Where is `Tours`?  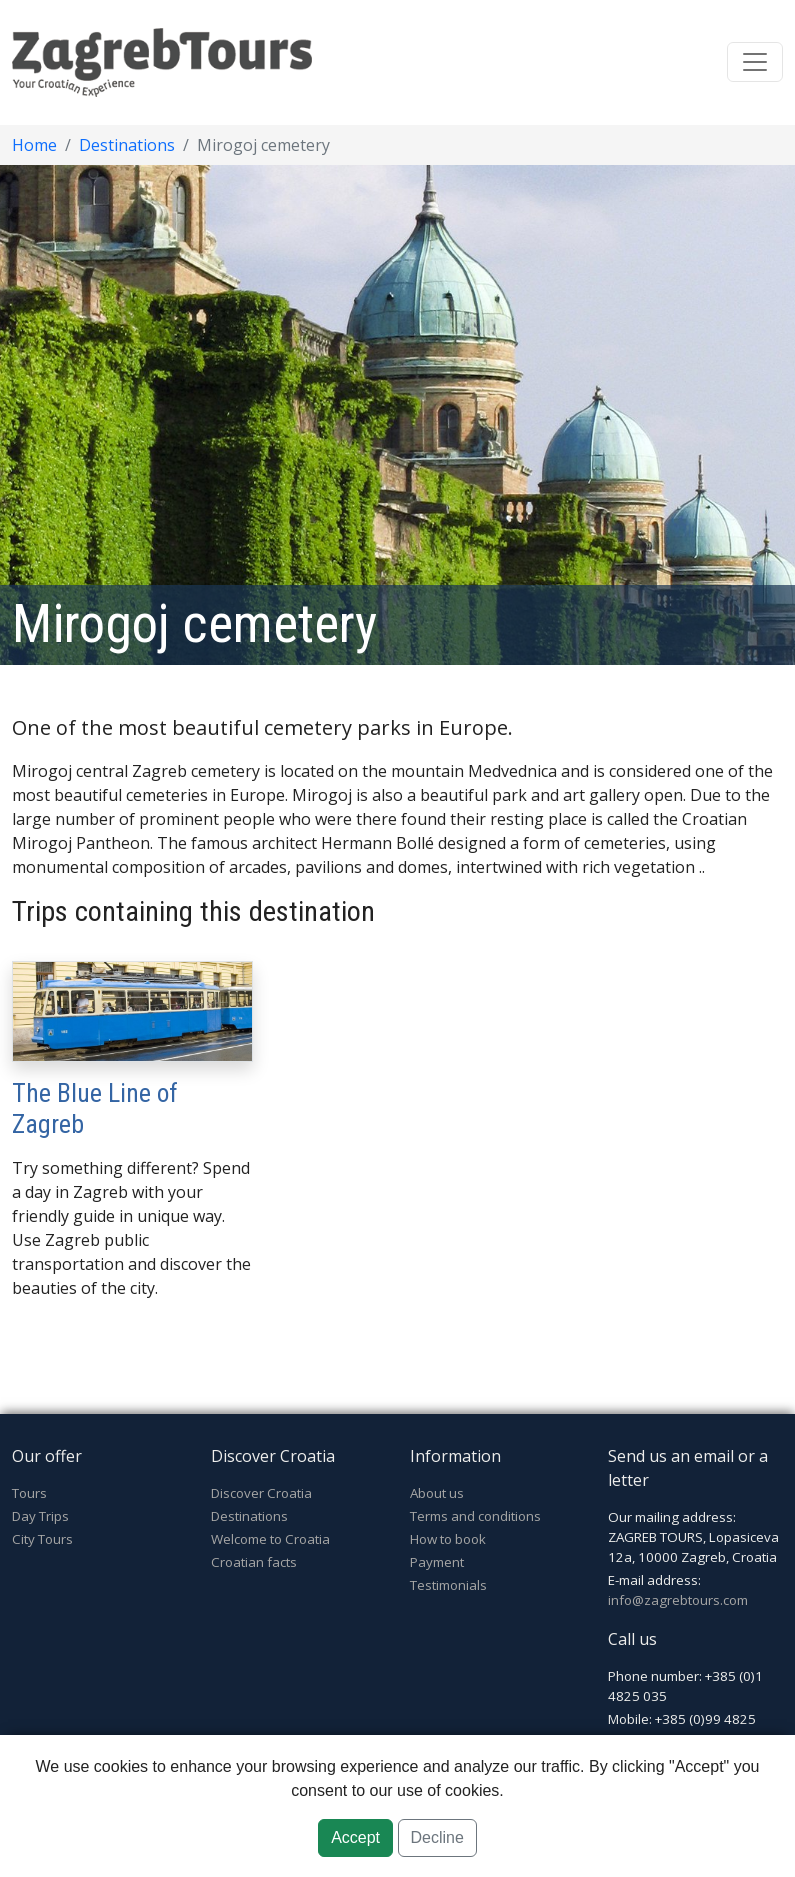
Tours is located at coordinates (29, 1493).